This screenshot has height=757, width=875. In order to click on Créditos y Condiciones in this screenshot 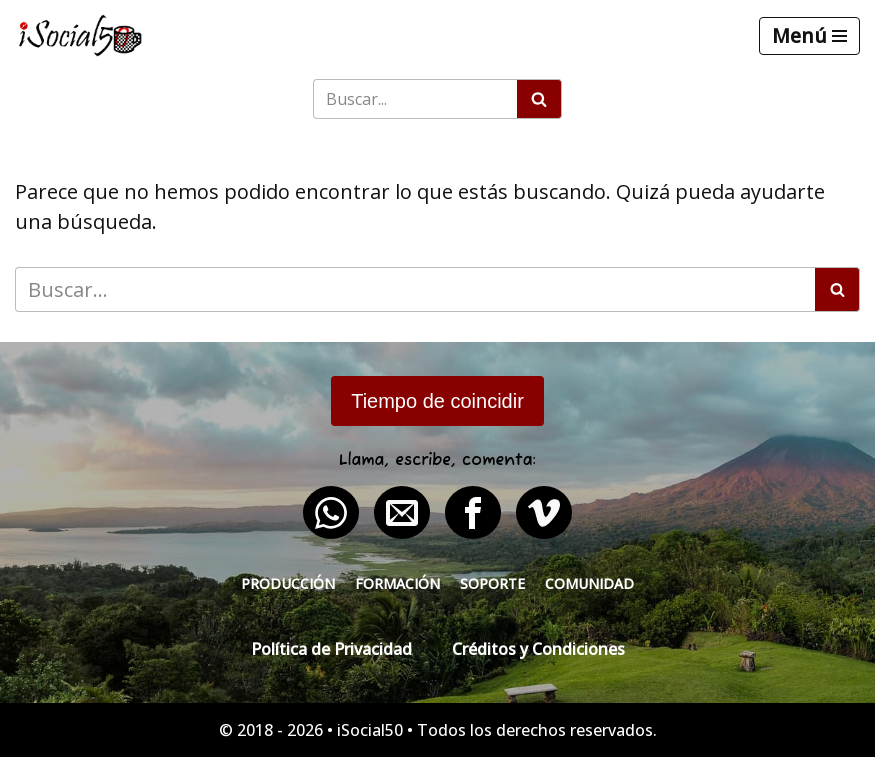, I will do `click(538, 649)`.